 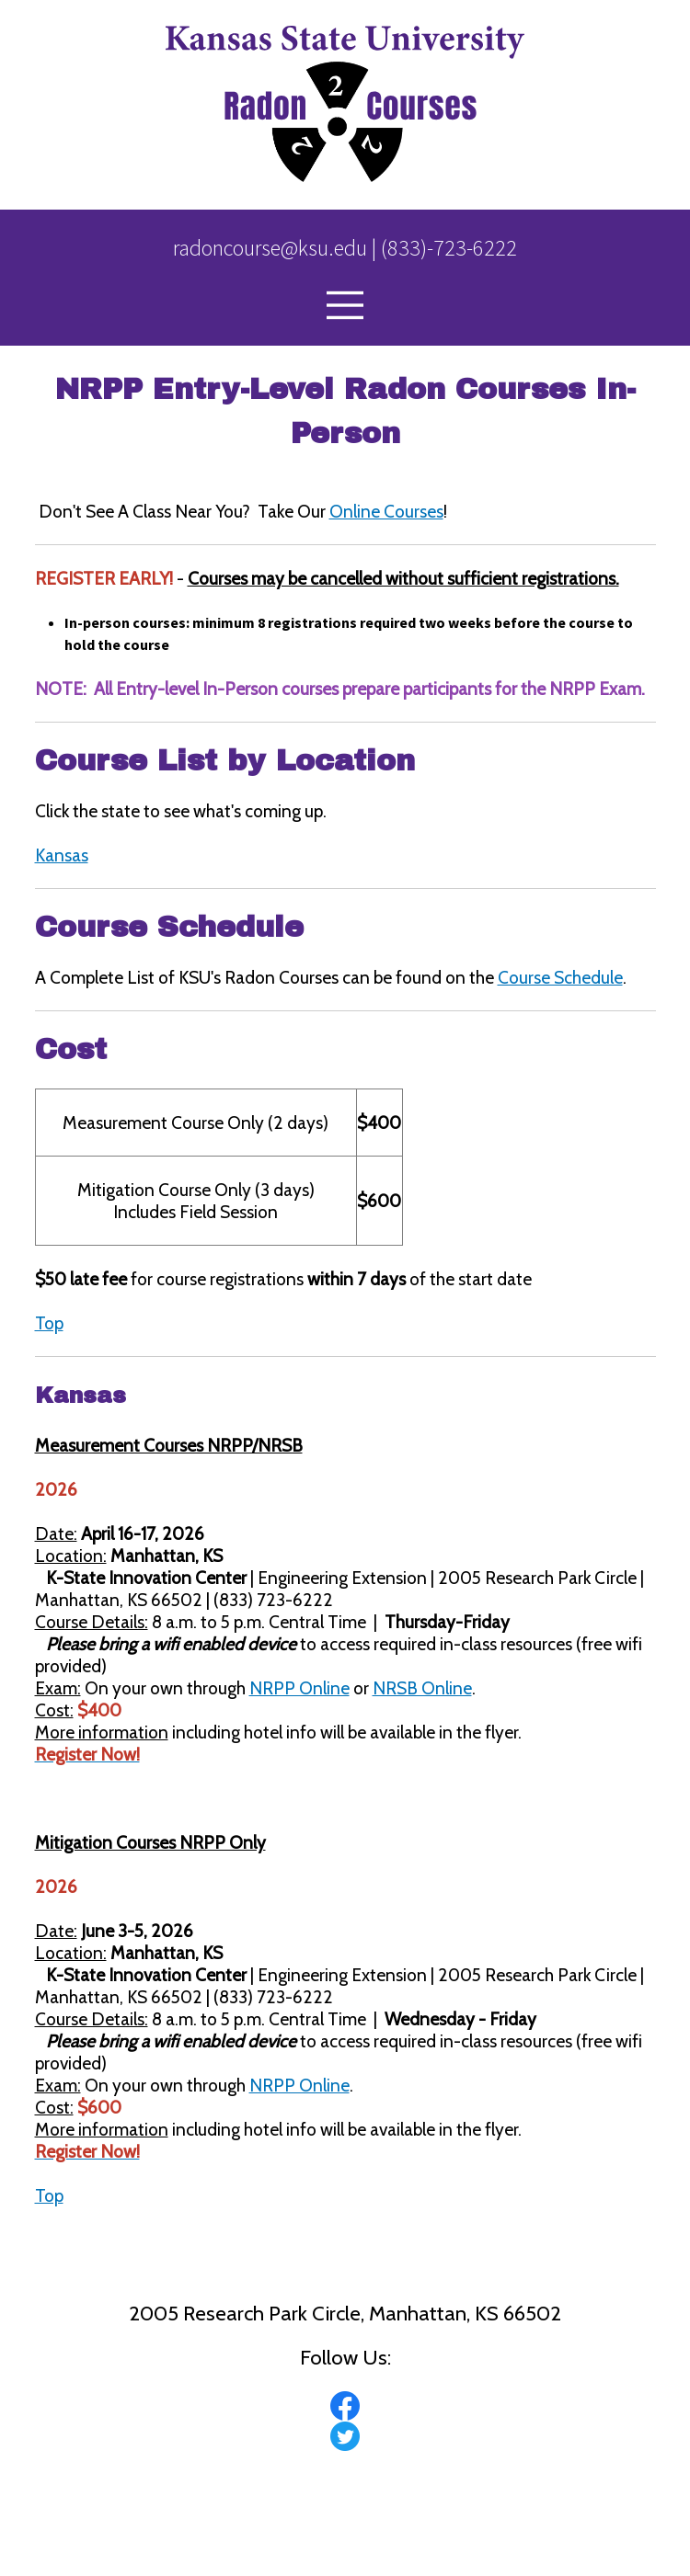 What do you see at coordinates (299, 1688) in the screenshot?
I see `NRPP Online` at bounding box center [299, 1688].